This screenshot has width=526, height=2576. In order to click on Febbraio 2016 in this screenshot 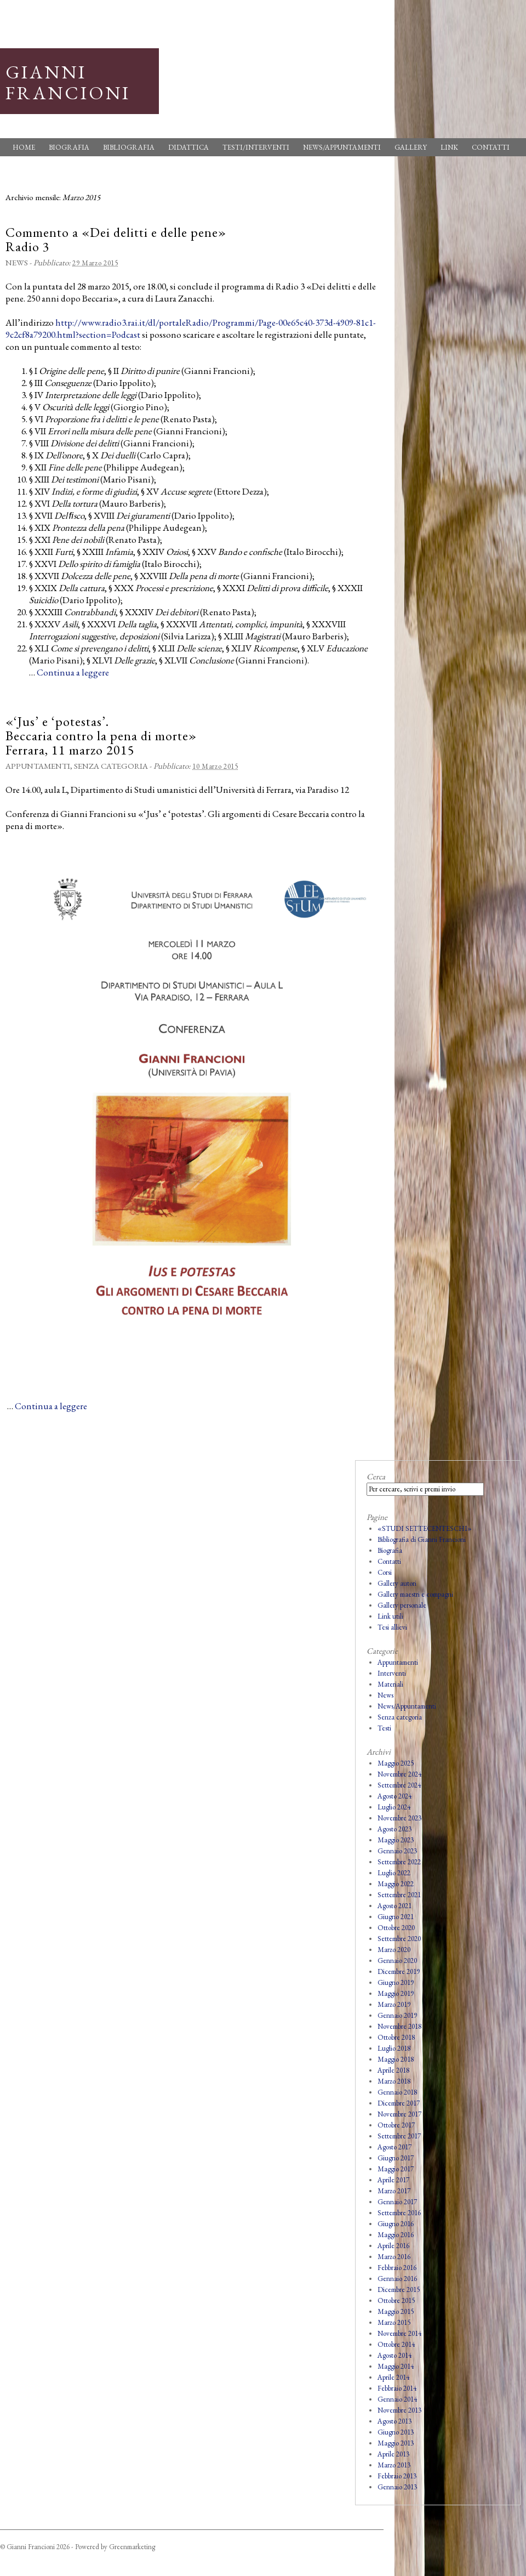, I will do `click(397, 2267)`.